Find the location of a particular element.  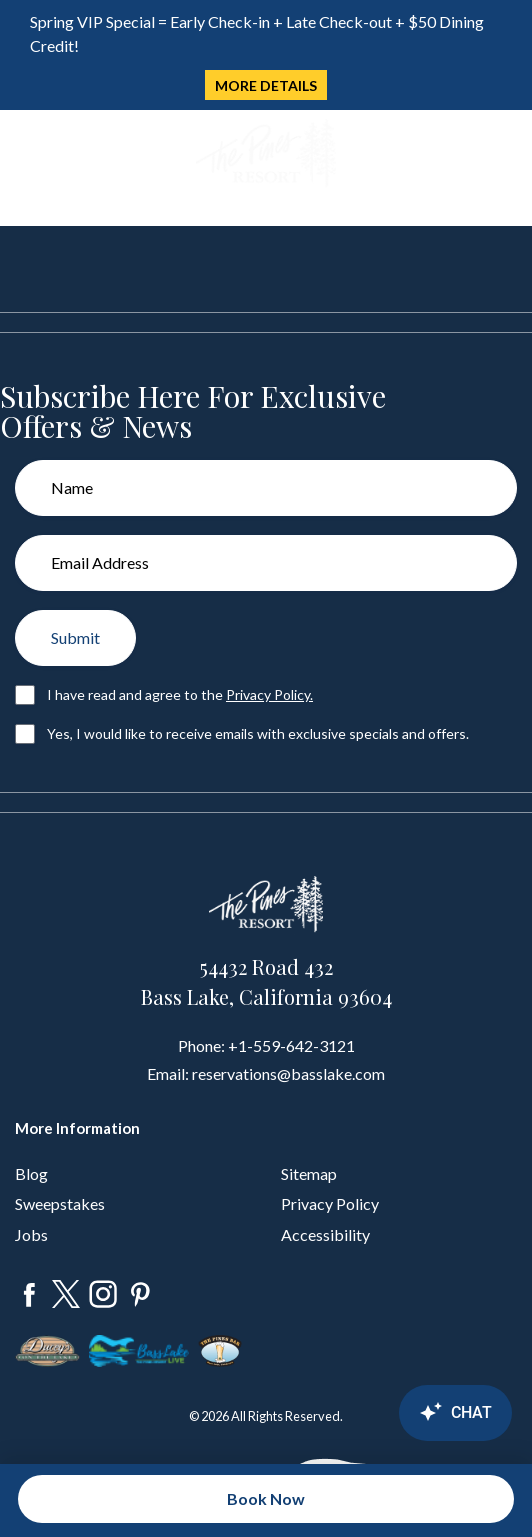

Sweepstakes is located at coordinates (60, 1203).